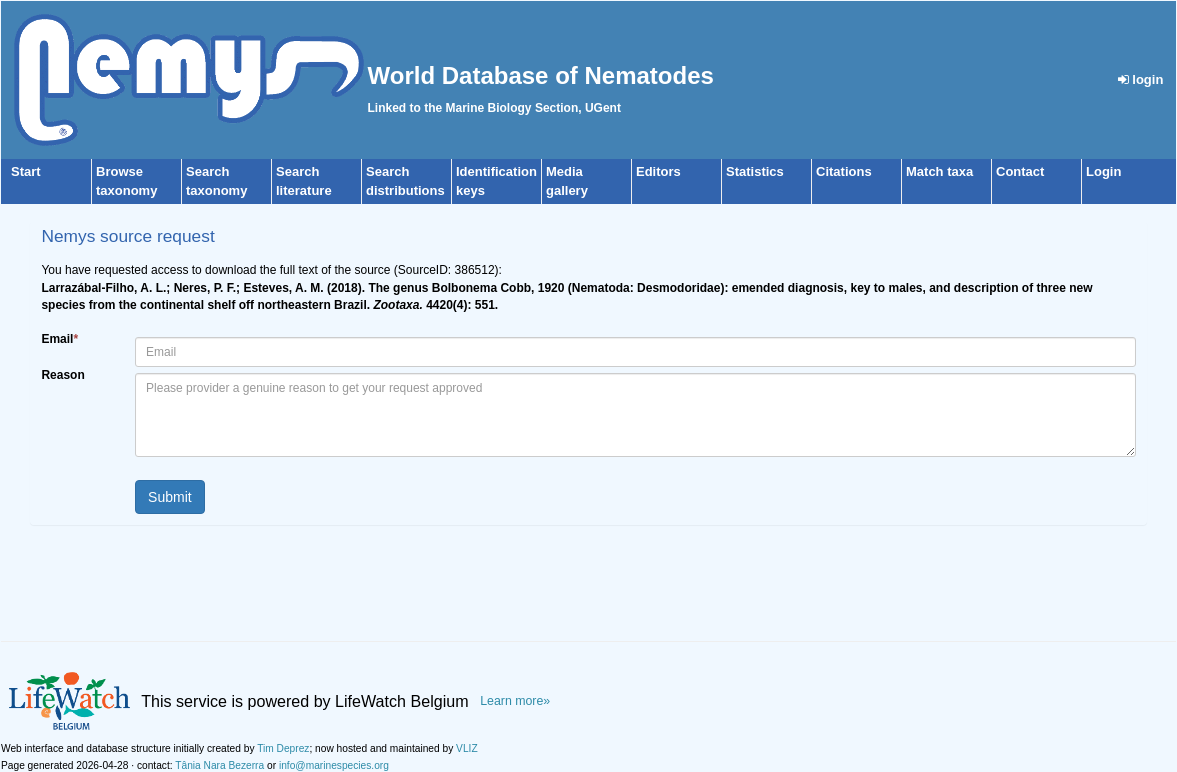  I want to click on Learn more», so click(515, 701).